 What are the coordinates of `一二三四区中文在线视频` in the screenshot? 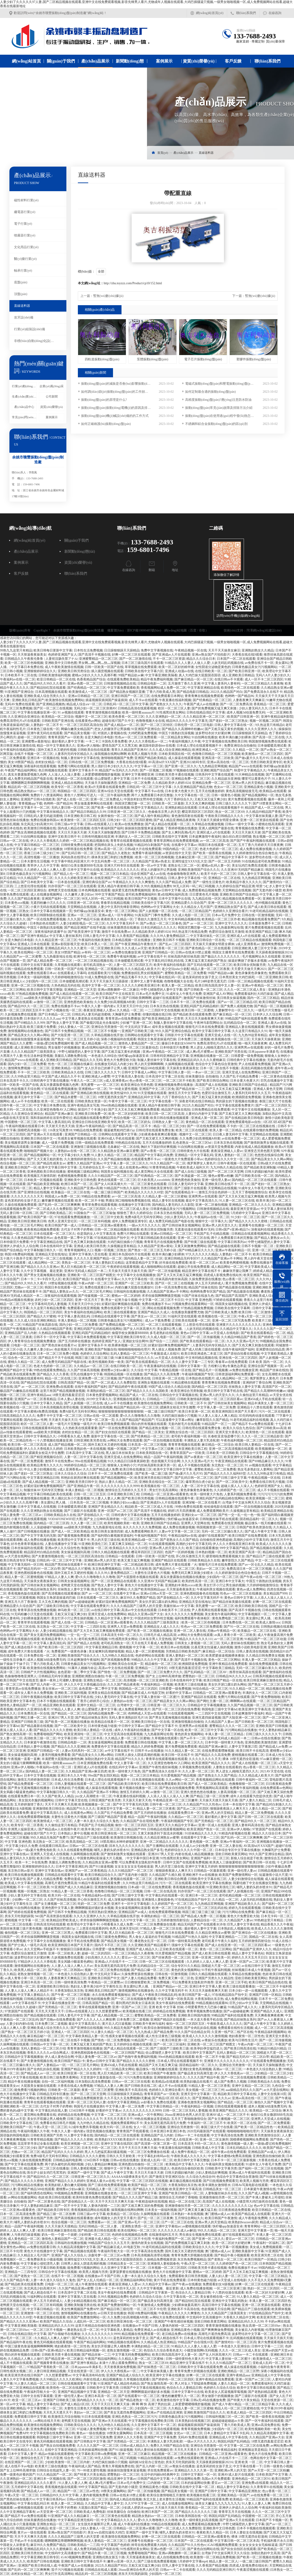 It's located at (162, 1010).